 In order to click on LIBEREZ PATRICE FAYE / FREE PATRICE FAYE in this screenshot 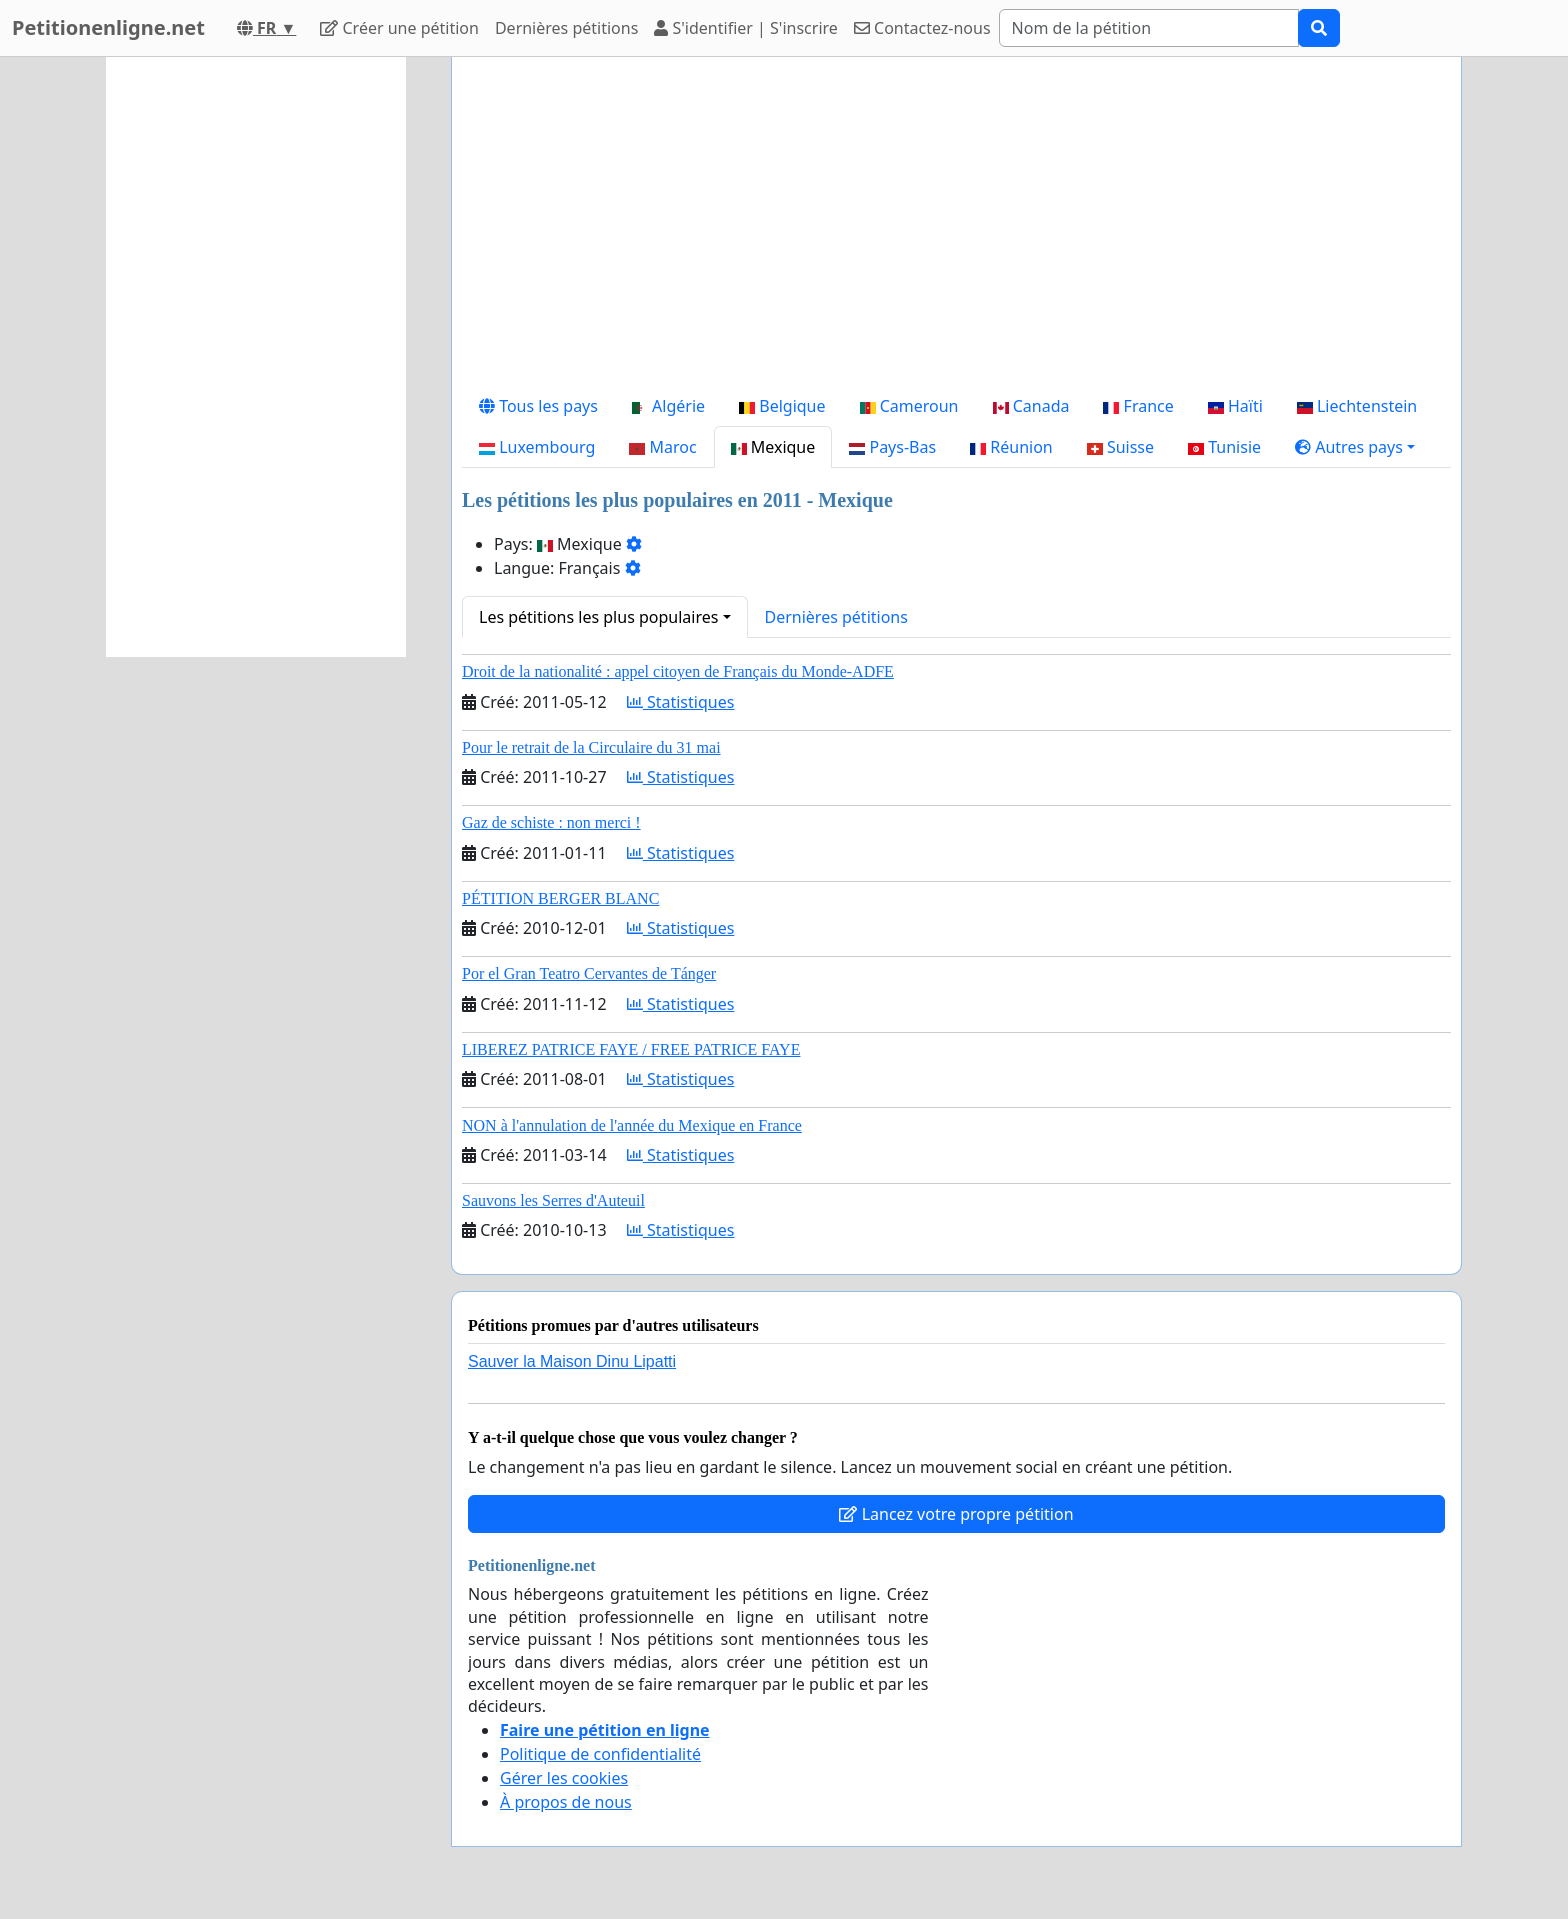, I will do `click(631, 1049)`.